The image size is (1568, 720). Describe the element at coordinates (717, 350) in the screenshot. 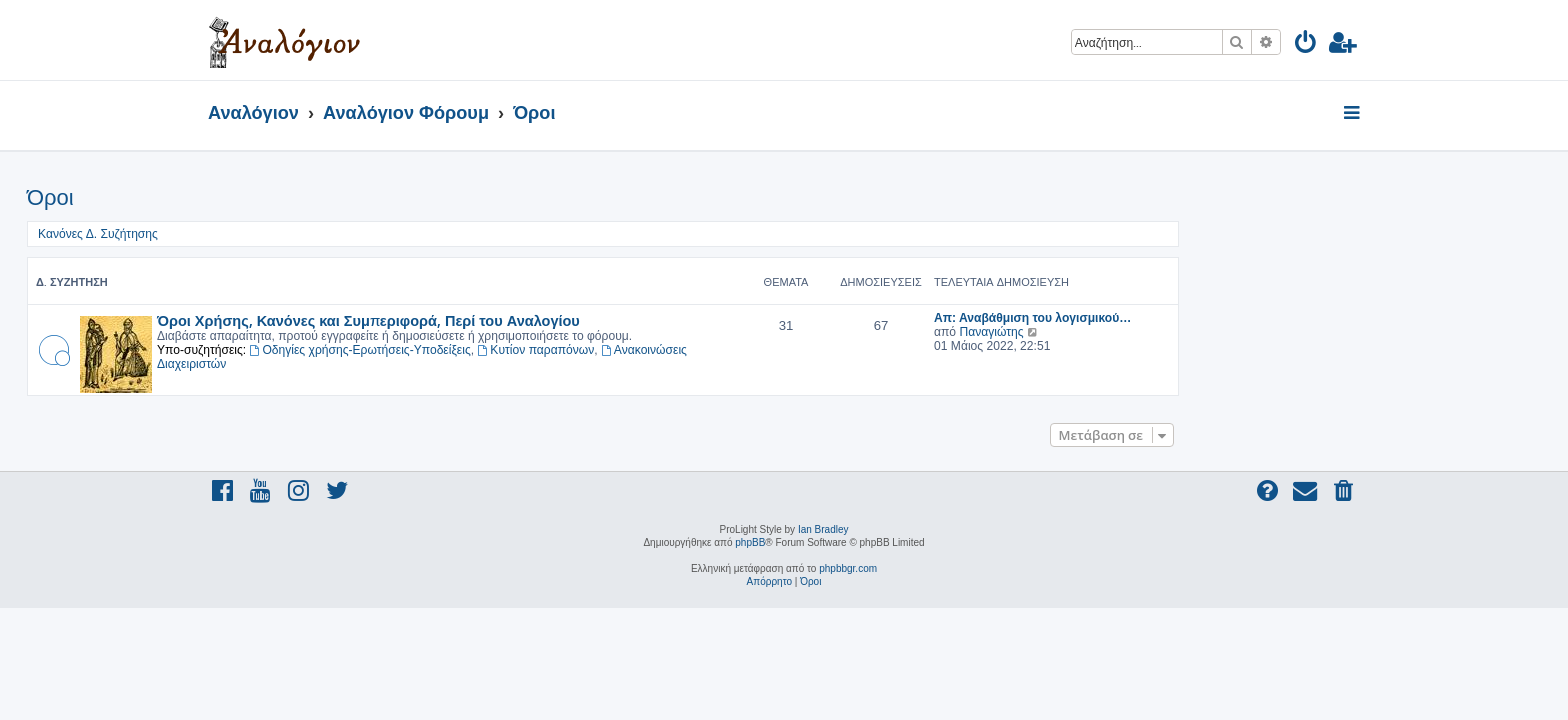

I see `Κυτίον παραπόνων` at that location.